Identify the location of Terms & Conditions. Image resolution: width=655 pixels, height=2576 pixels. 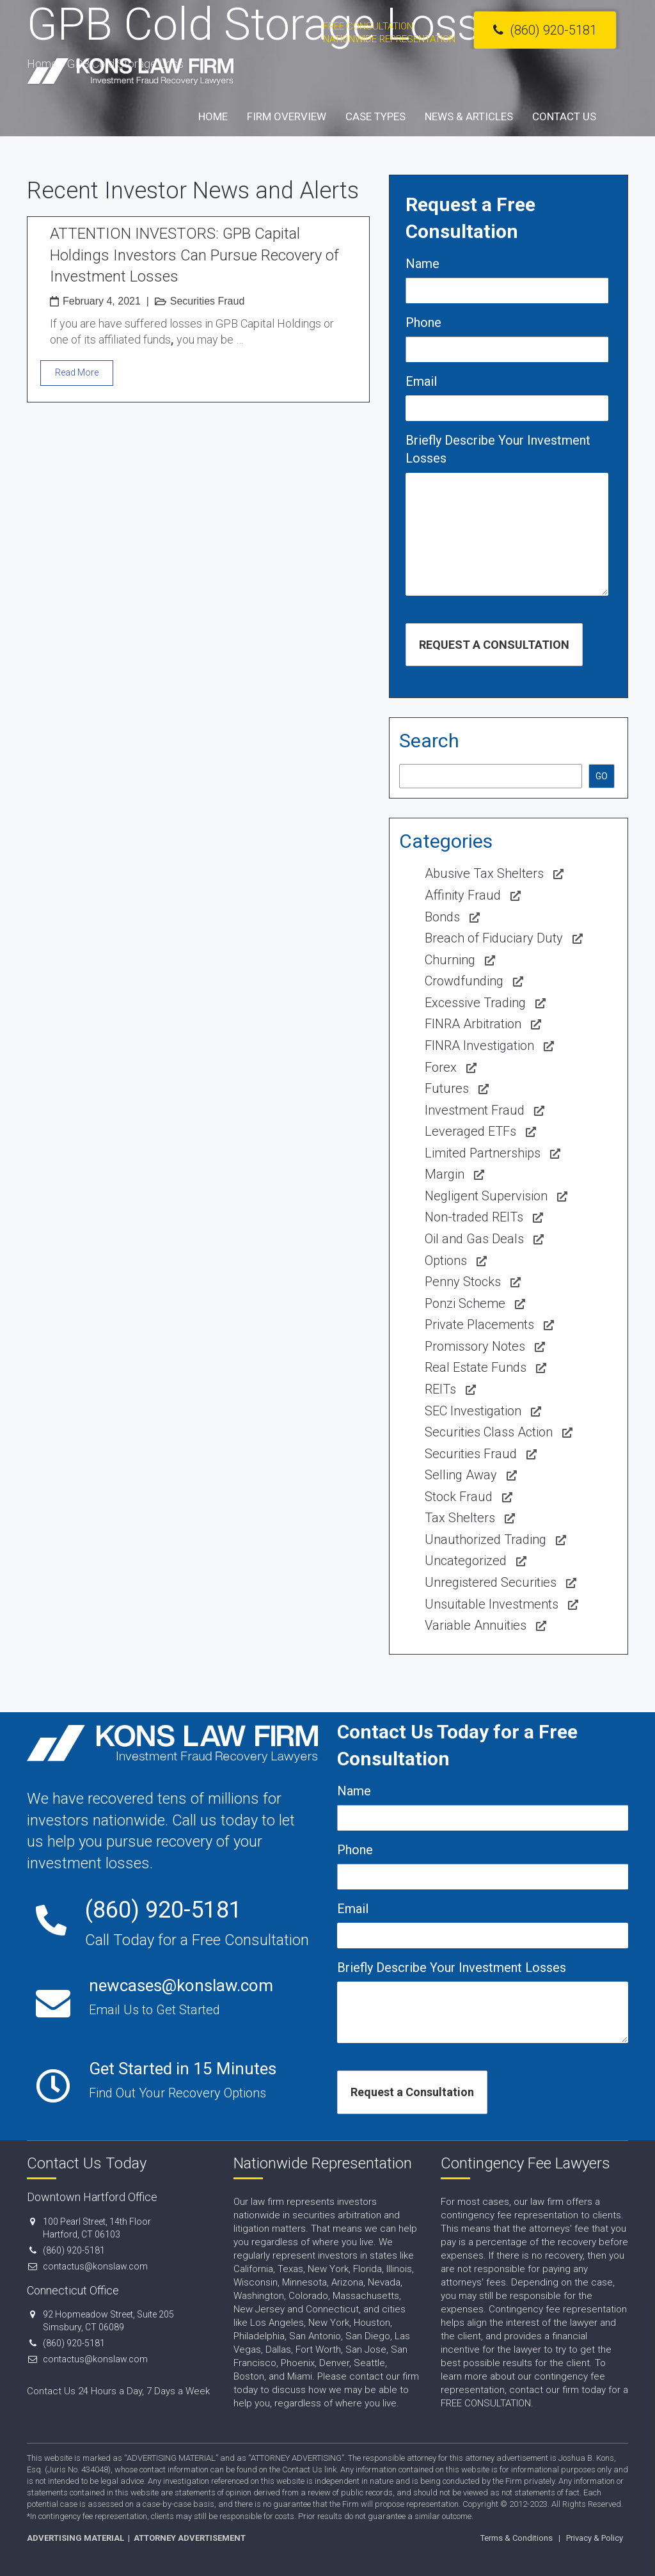
(516, 2538).